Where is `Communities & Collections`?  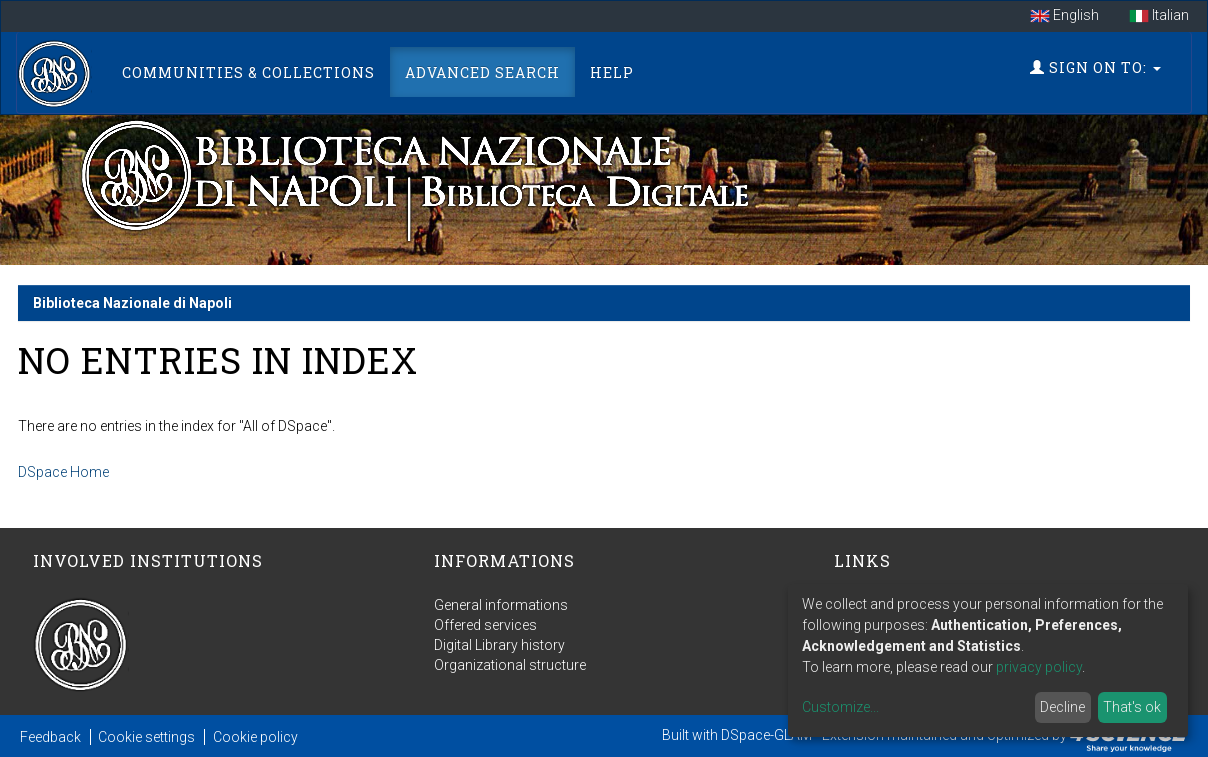
Communities & Collections is located at coordinates (248, 72).